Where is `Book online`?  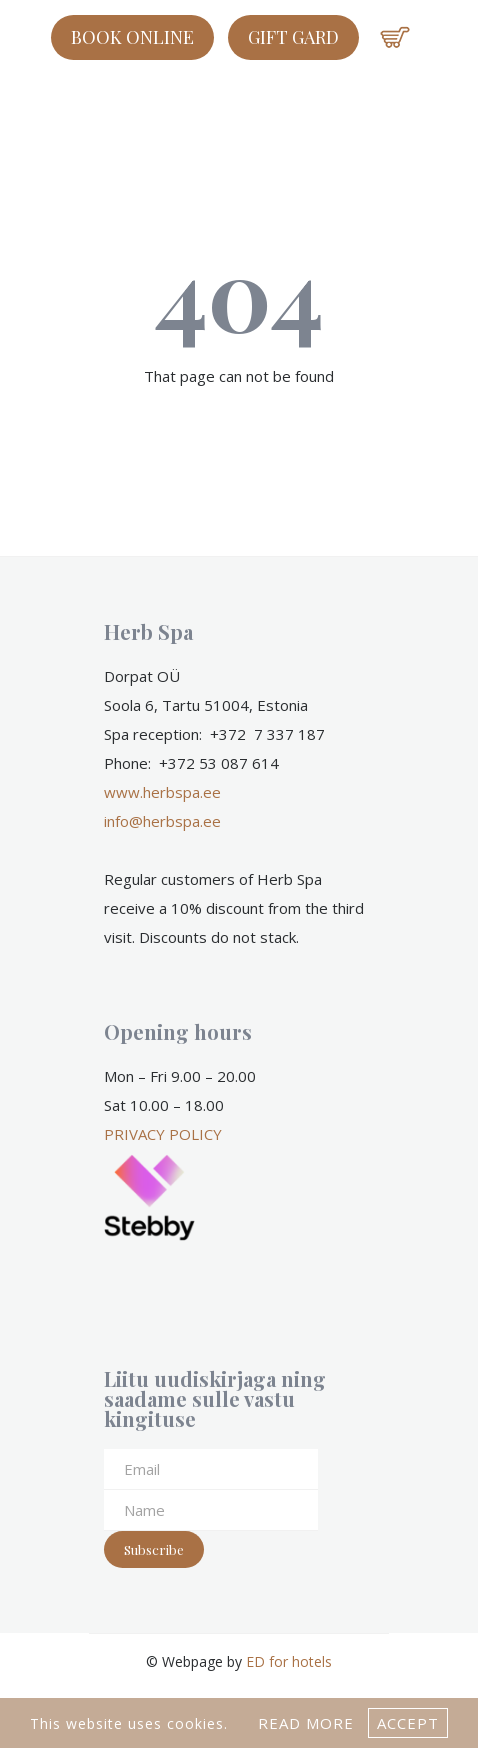 Book online is located at coordinates (132, 37).